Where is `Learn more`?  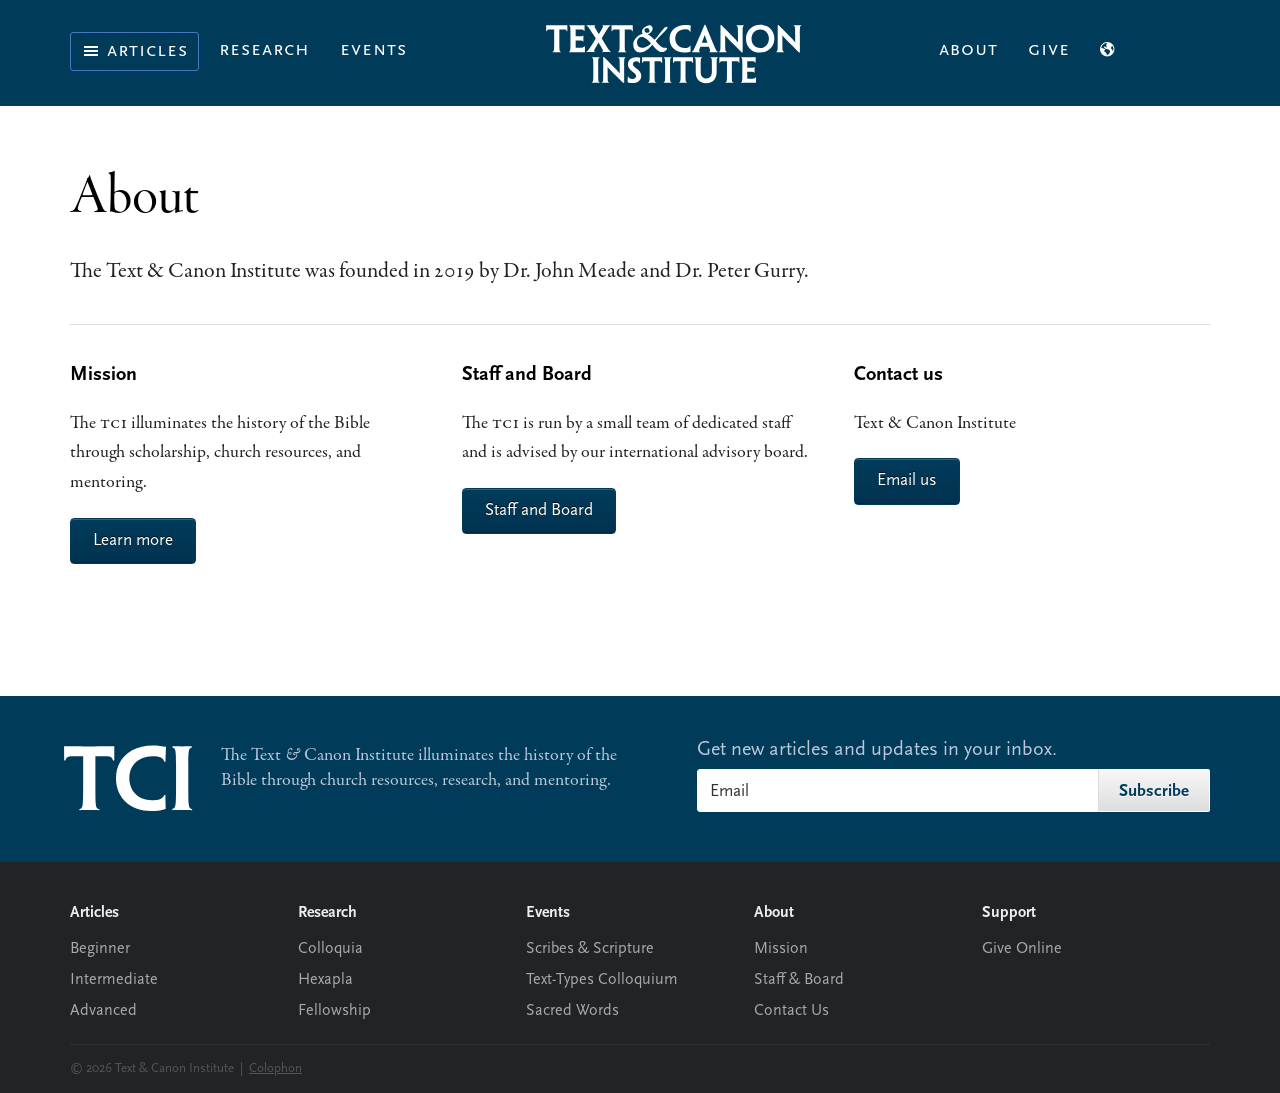
Learn more is located at coordinates (133, 540).